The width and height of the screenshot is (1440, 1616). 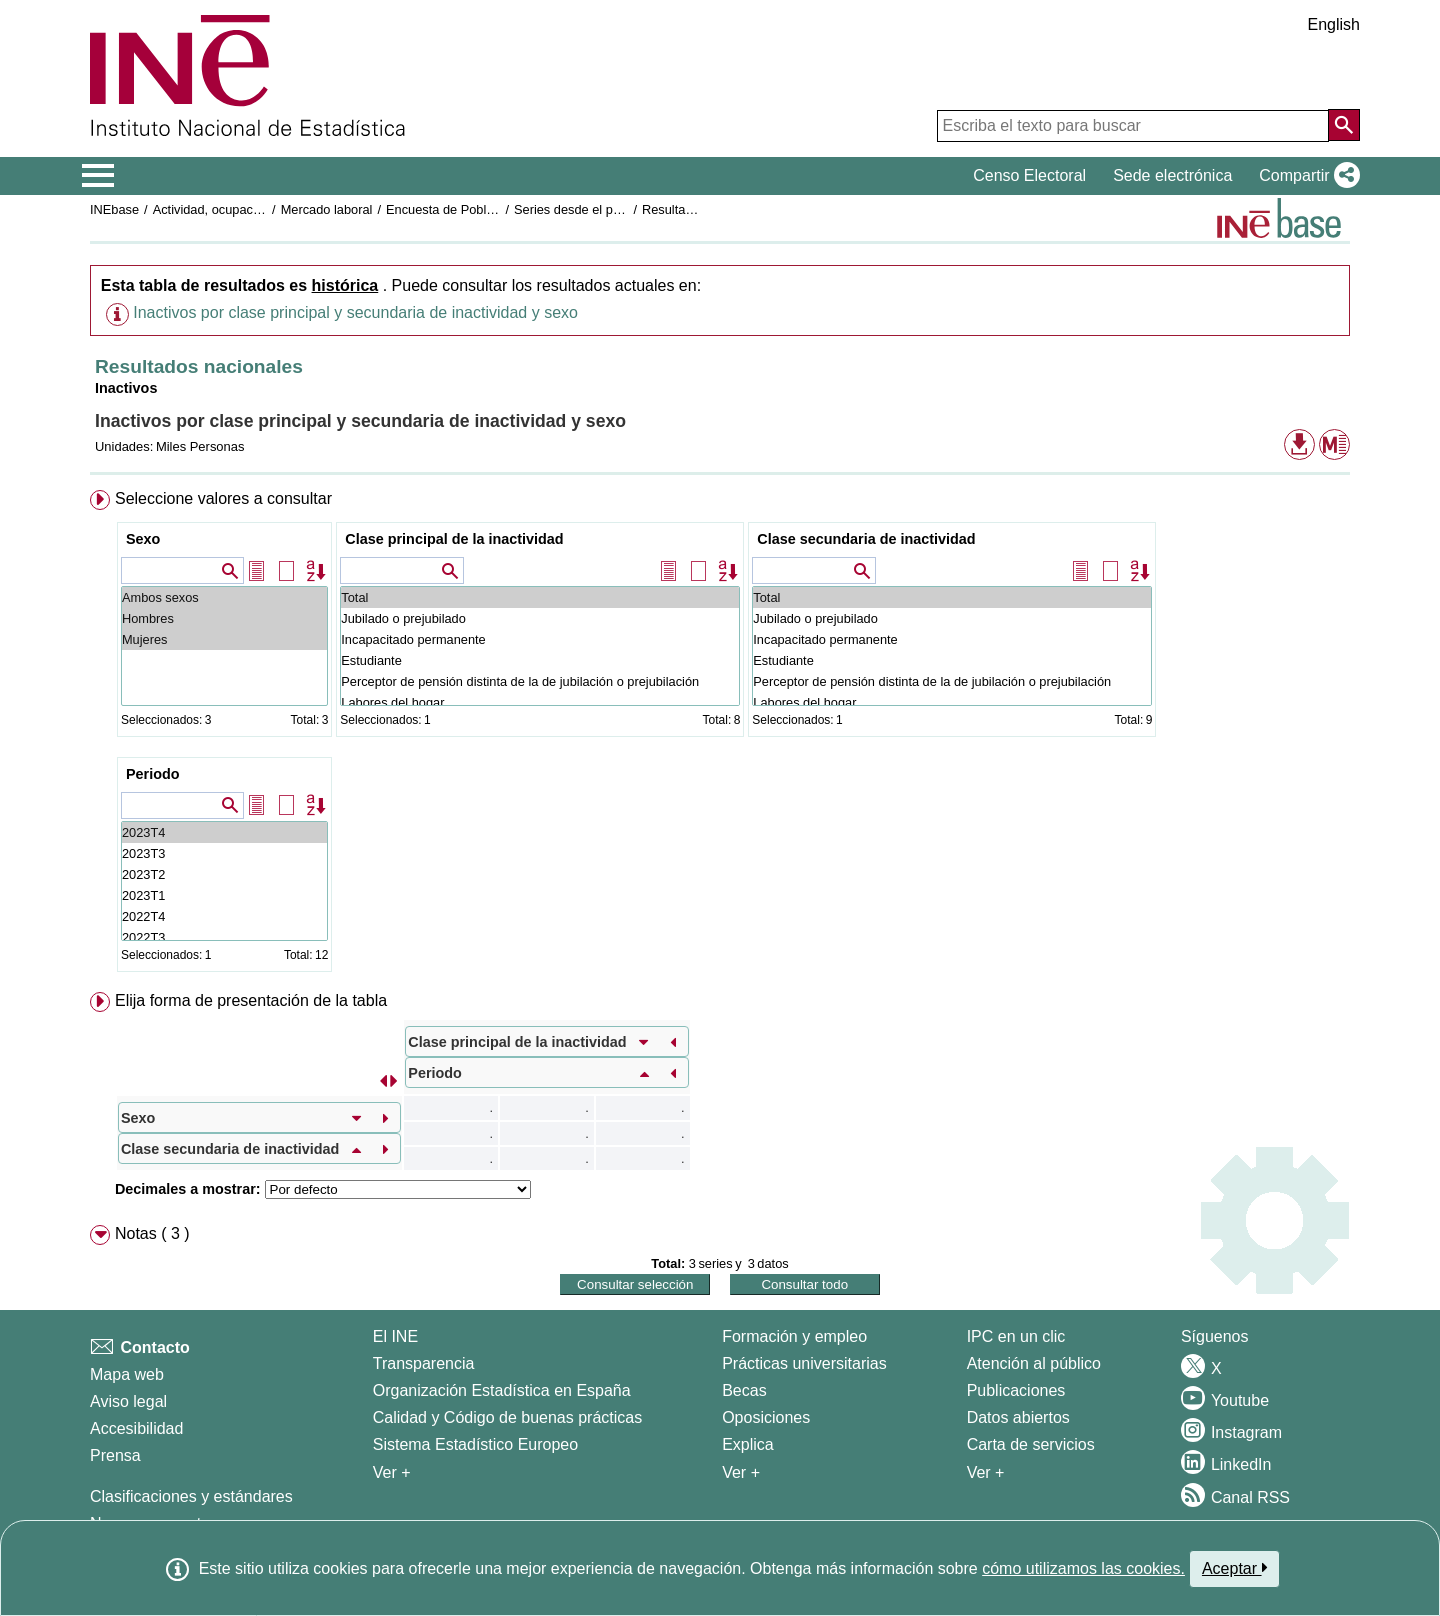 I want to click on Clase principal de la inactividad, so click(x=454, y=539).